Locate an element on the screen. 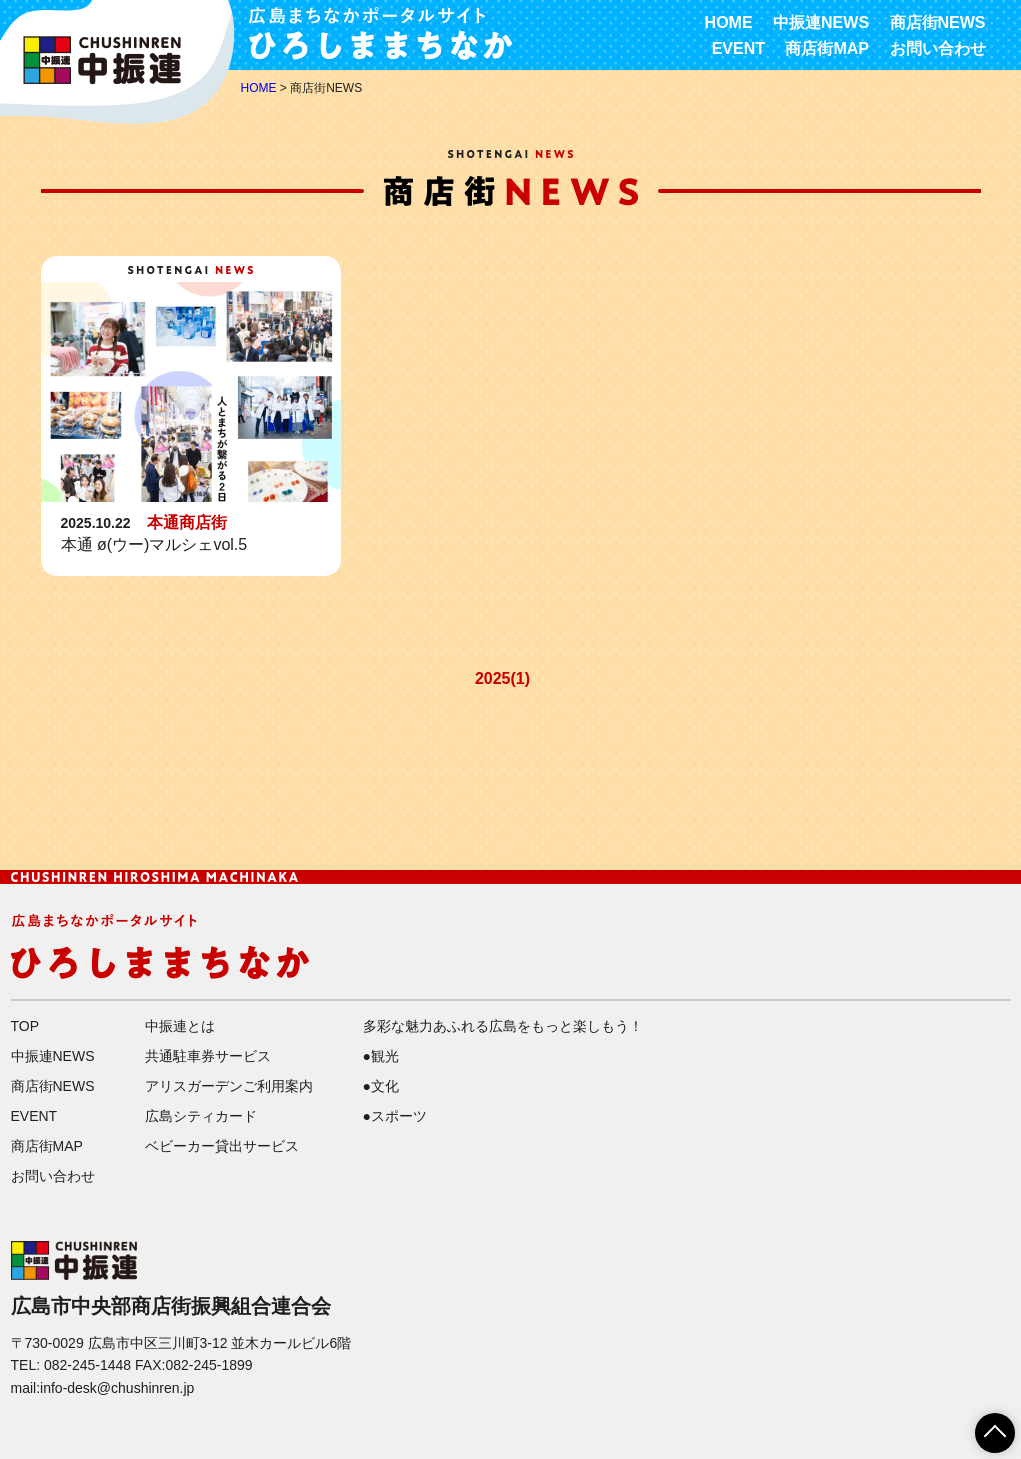  アリスガーデンご利用案内 is located at coordinates (229, 1086).